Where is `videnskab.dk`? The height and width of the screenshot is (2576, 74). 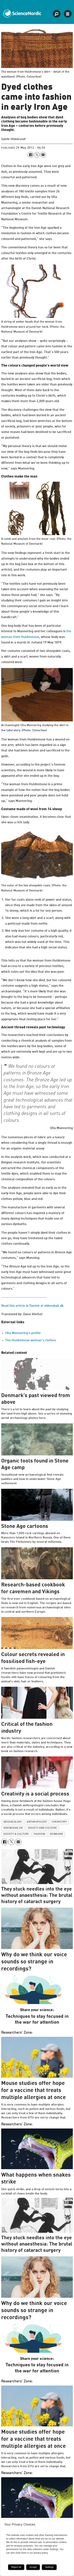 videnskab.dk is located at coordinates (13, 1828).